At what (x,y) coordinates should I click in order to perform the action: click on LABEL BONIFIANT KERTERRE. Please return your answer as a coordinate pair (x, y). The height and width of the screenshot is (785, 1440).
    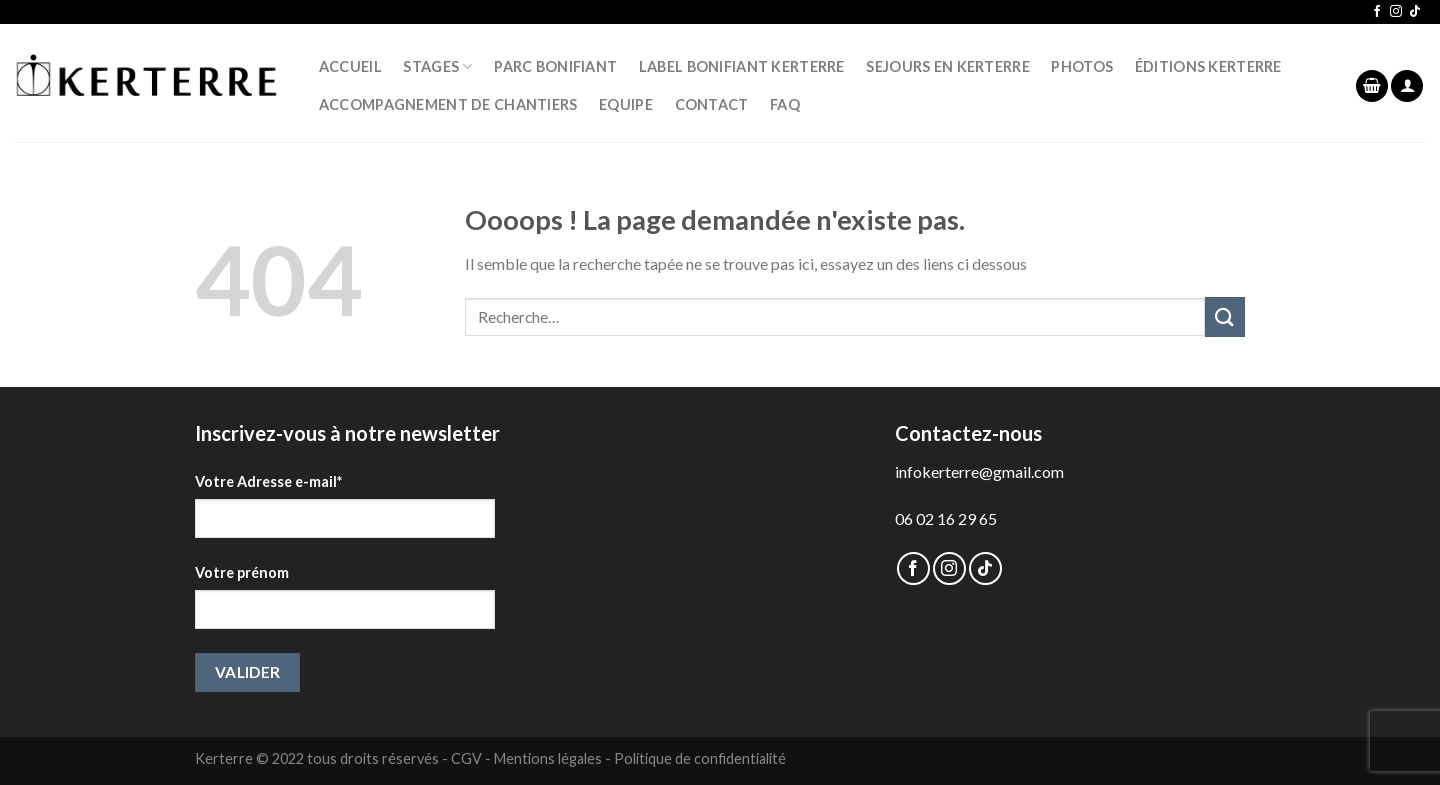
    Looking at the image, I should click on (742, 66).